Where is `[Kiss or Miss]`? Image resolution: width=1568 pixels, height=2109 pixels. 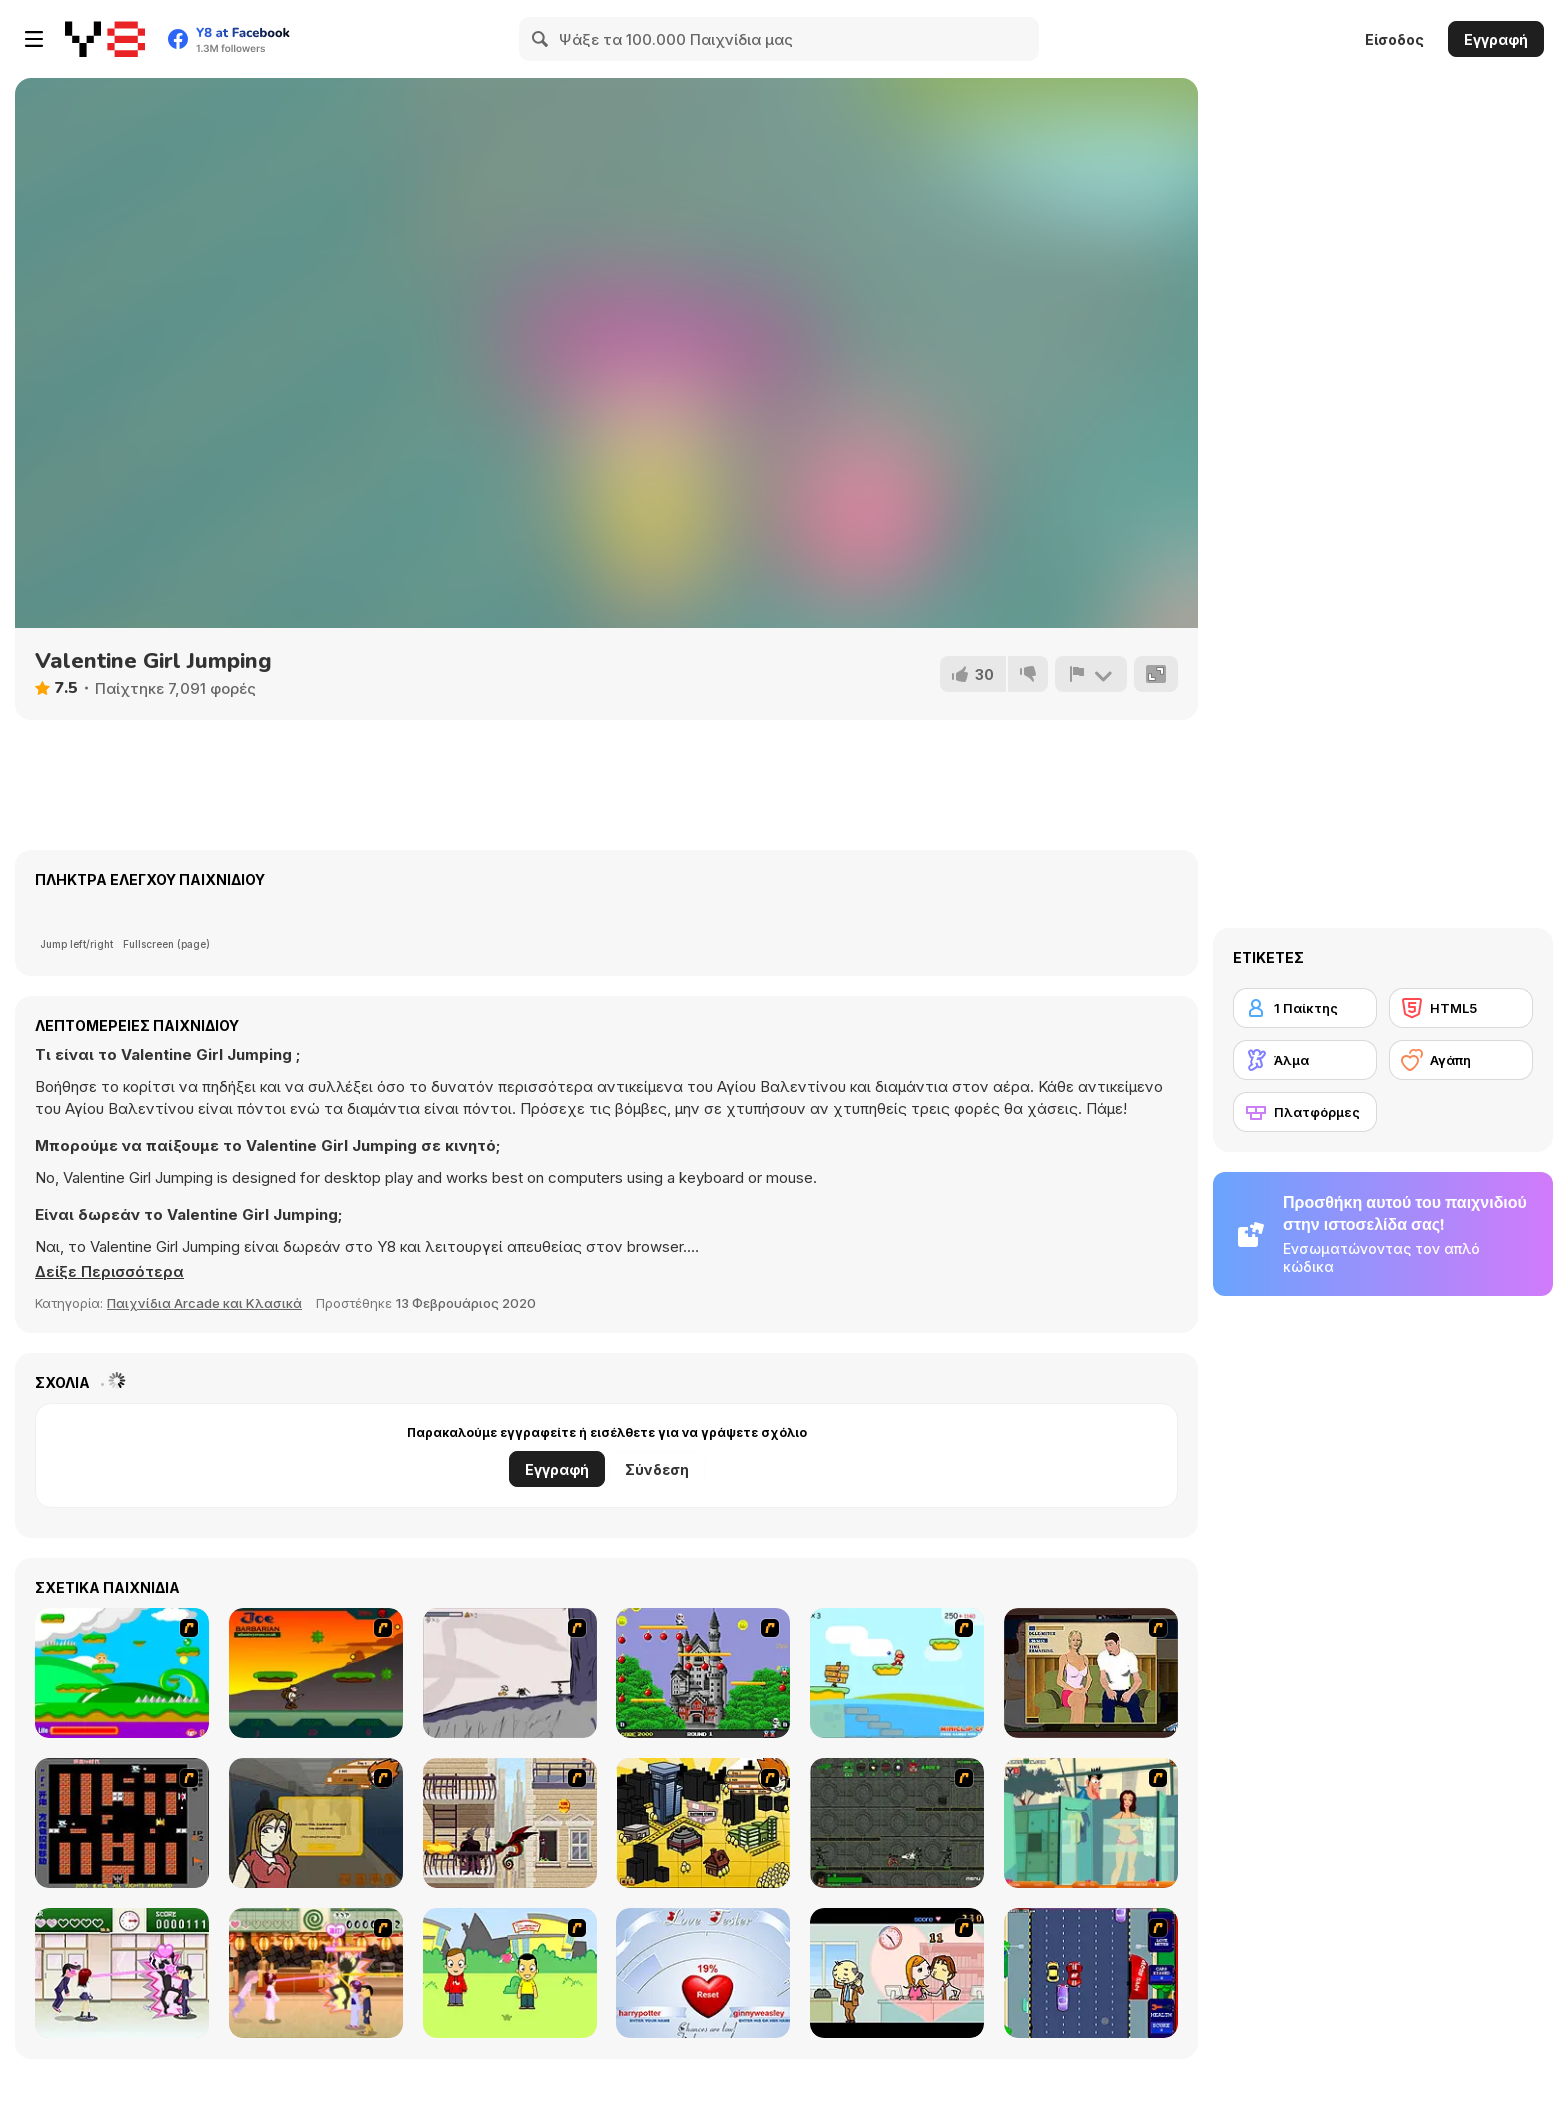 [Kiss or Miss] is located at coordinates (510, 1973).